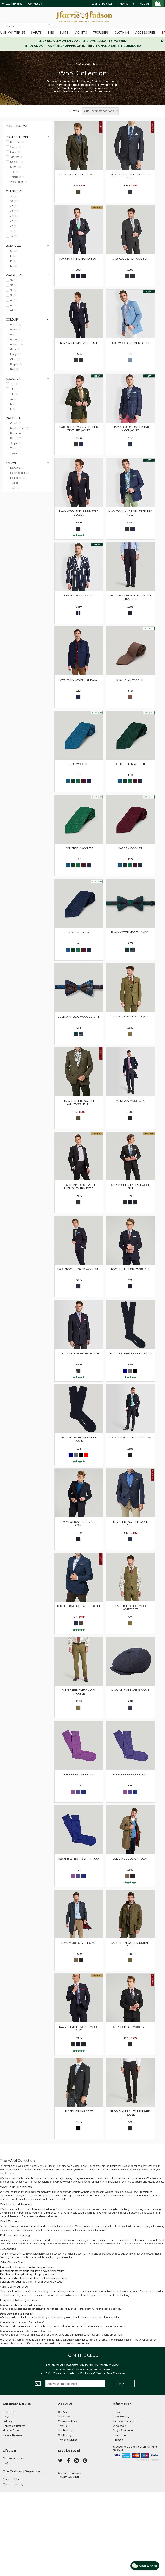 This screenshot has width=165, height=2576. What do you see at coordinates (17, 2410) in the screenshot?
I see `Customer Service` at bounding box center [17, 2410].